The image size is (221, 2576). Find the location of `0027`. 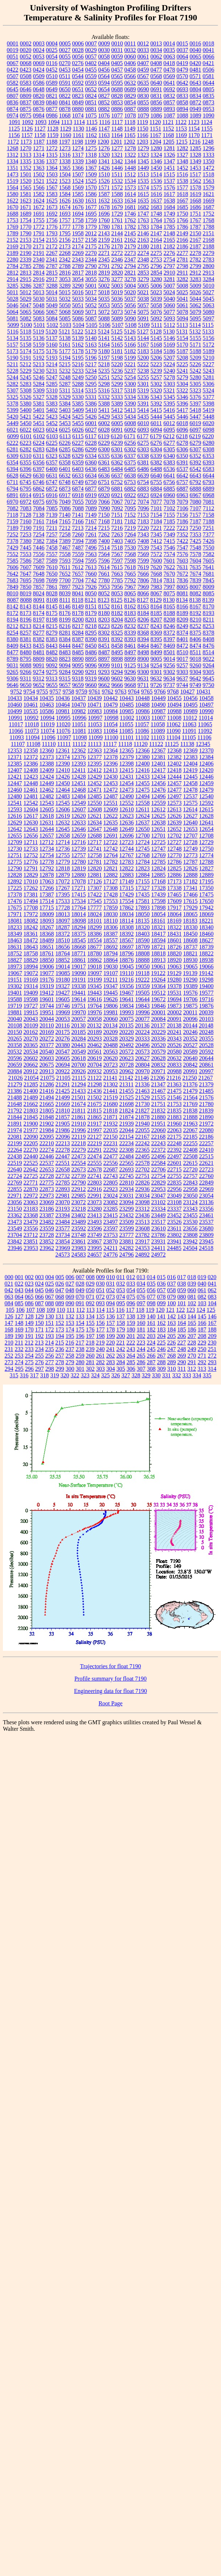

0027 is located at coordinates (65, 50).